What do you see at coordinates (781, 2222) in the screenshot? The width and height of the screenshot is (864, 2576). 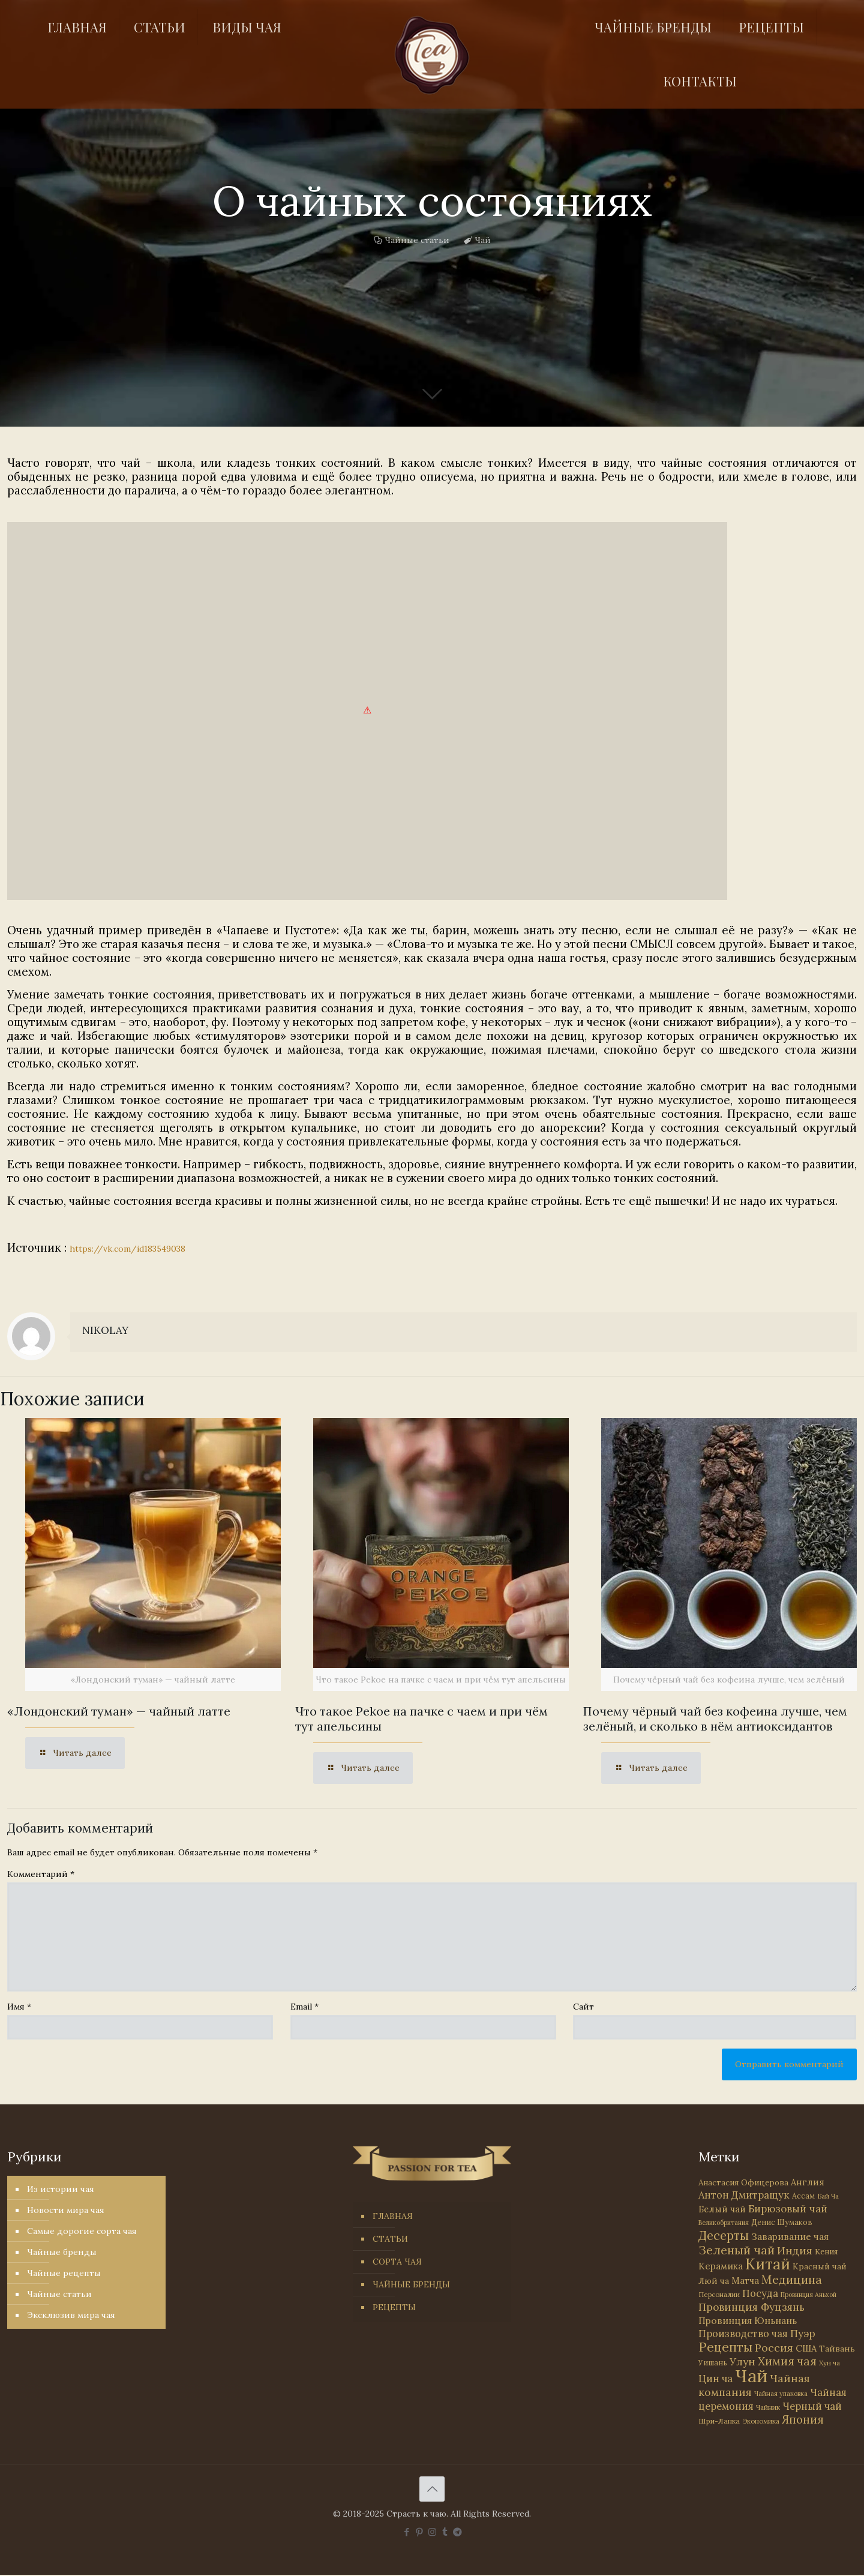 I see `Денис Шумаков [Денис Шумаков (33 элемента)]` at bounding box center [781, 2222].